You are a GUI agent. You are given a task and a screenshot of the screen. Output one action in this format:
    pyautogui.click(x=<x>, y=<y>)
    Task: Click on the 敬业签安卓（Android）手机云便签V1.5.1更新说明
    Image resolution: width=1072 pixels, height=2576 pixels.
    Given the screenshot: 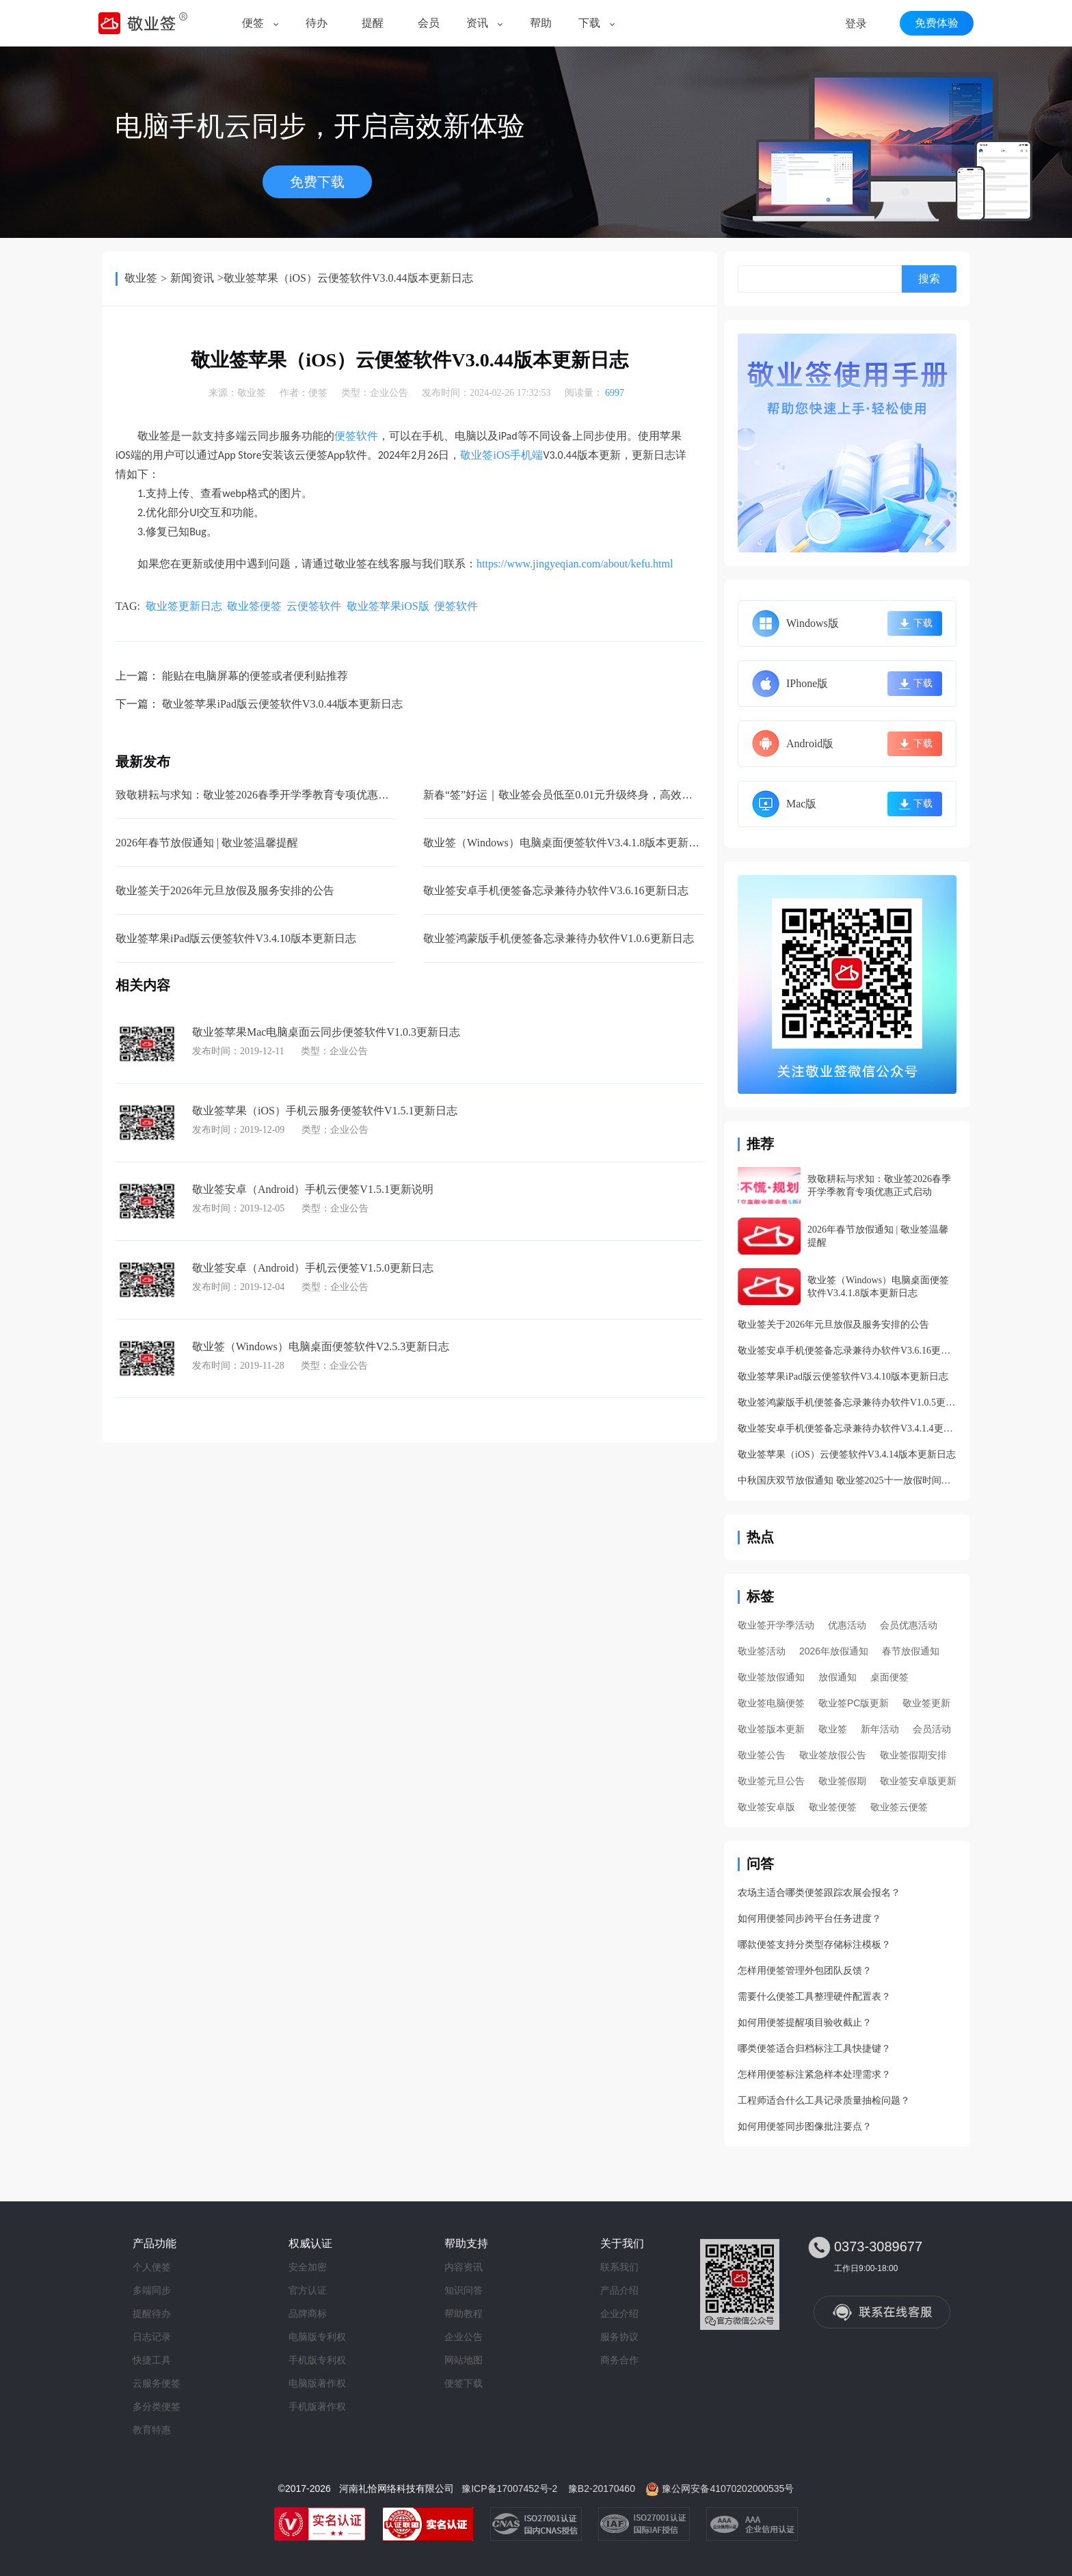 What is the action you would take?
    pyautogui.click(x=312, y=1189)
    